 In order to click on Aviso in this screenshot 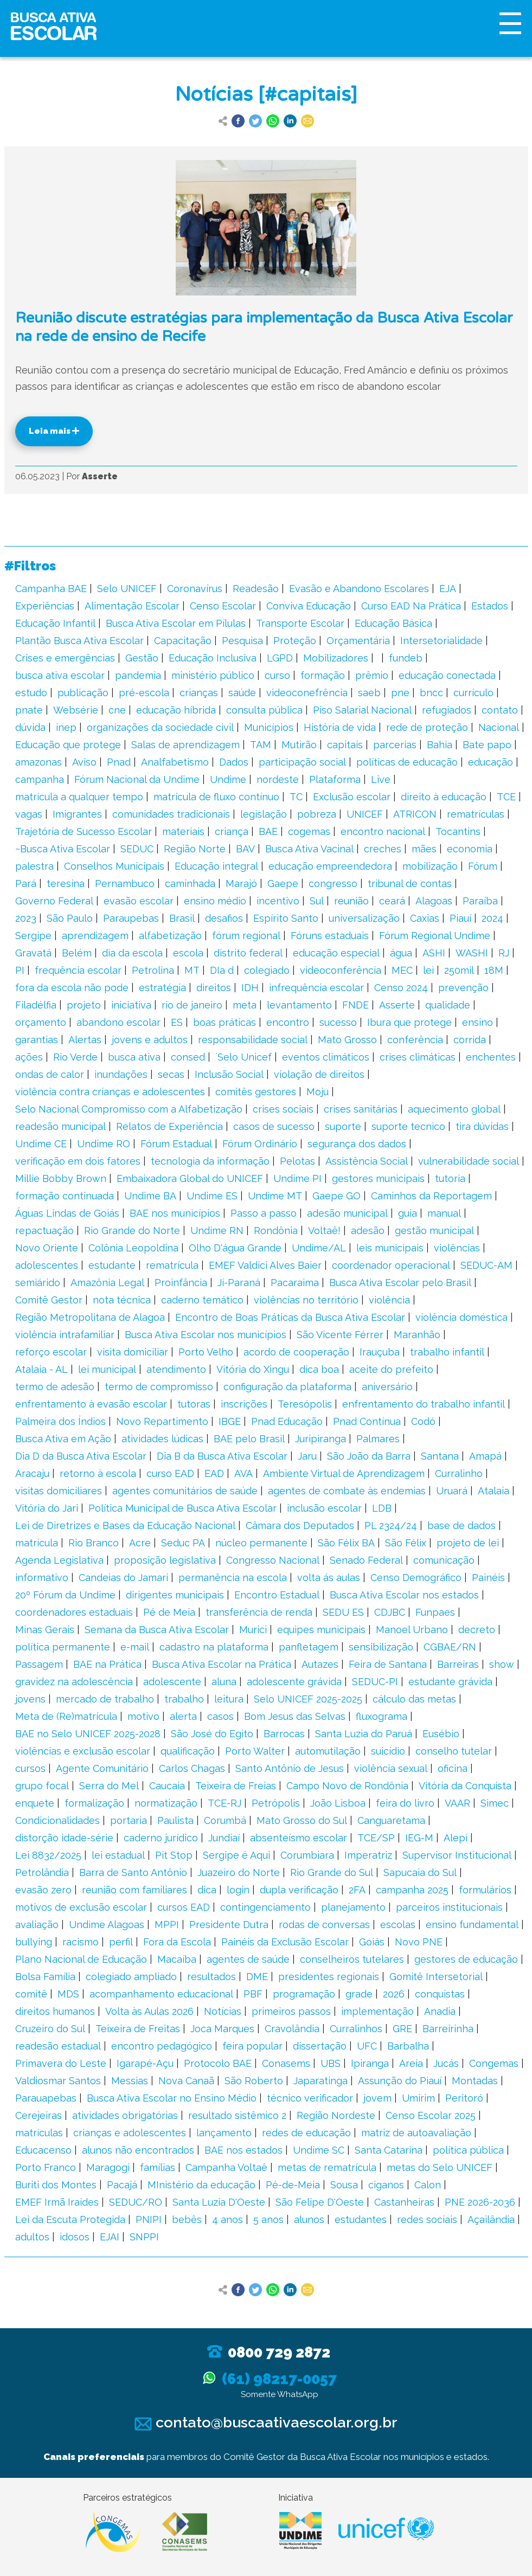, I will do `click(84, 762)`.